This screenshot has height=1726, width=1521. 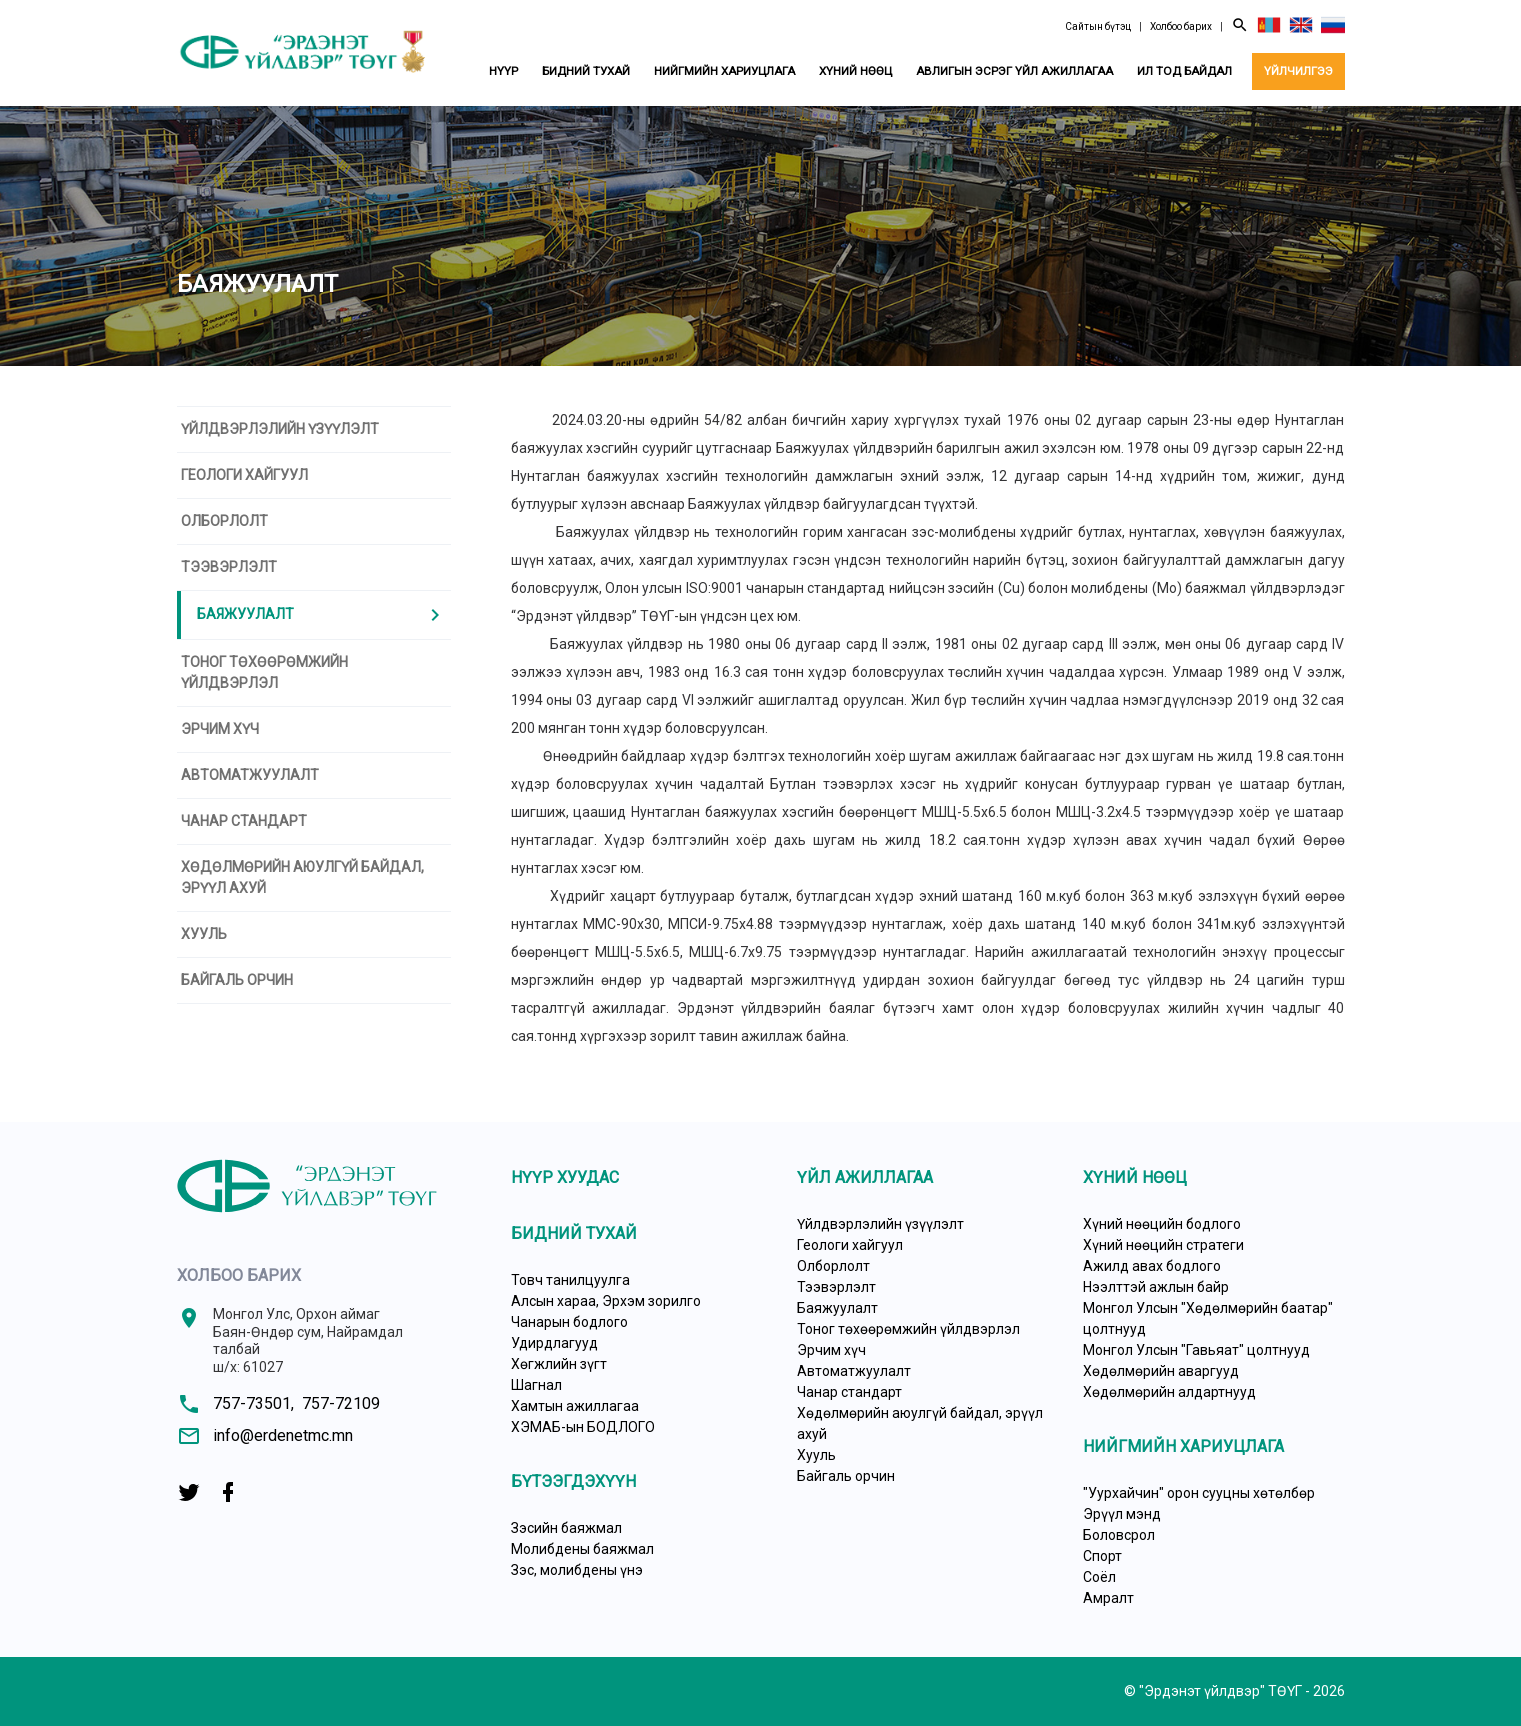 I want to click on Хөдөлмөрийн аюулгүй байдал, эрүүл ахуй, so click(x=302, y=877).